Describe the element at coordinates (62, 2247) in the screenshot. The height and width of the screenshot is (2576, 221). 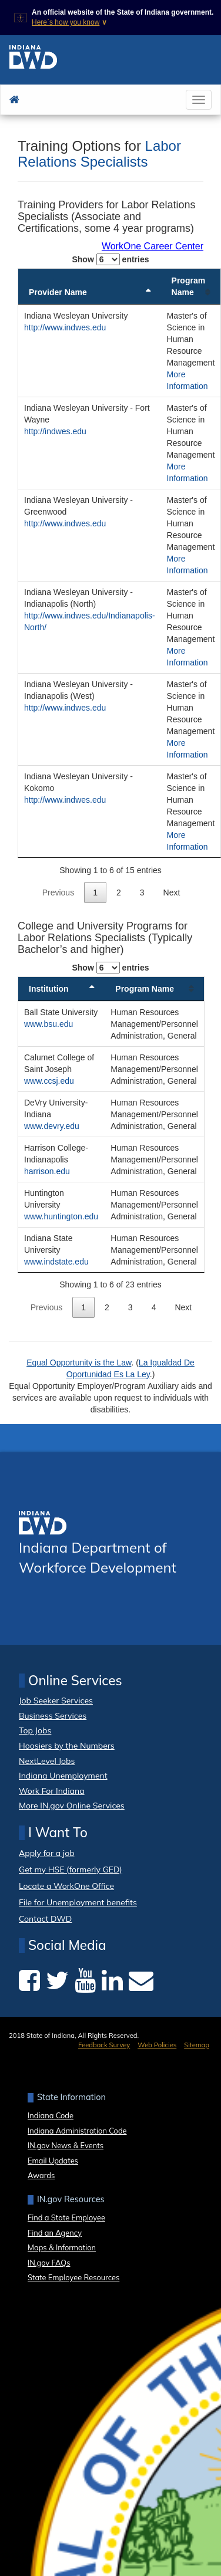
I see `Maps & Information` at that location.